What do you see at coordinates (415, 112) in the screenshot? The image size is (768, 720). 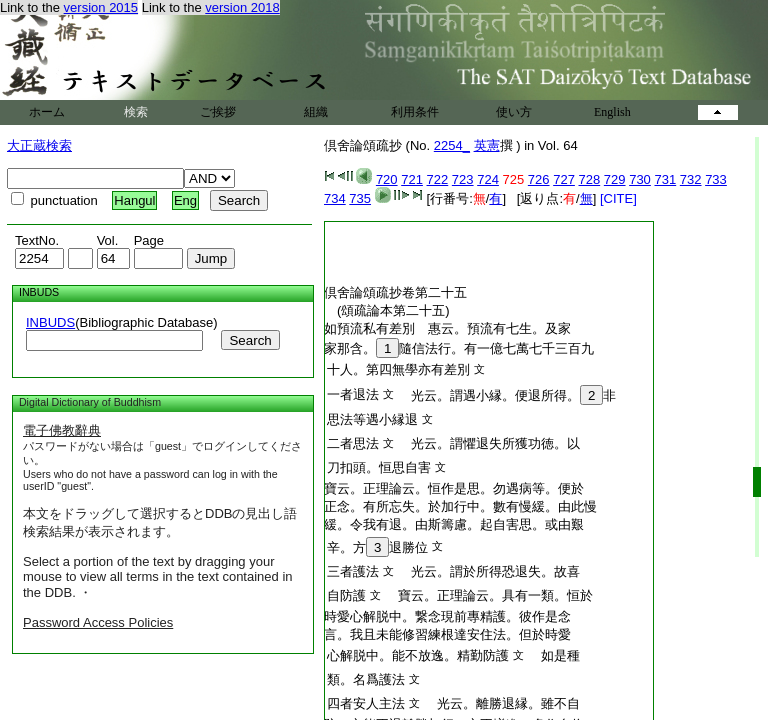 I see `利用条件` at bounding box center [415, 112].